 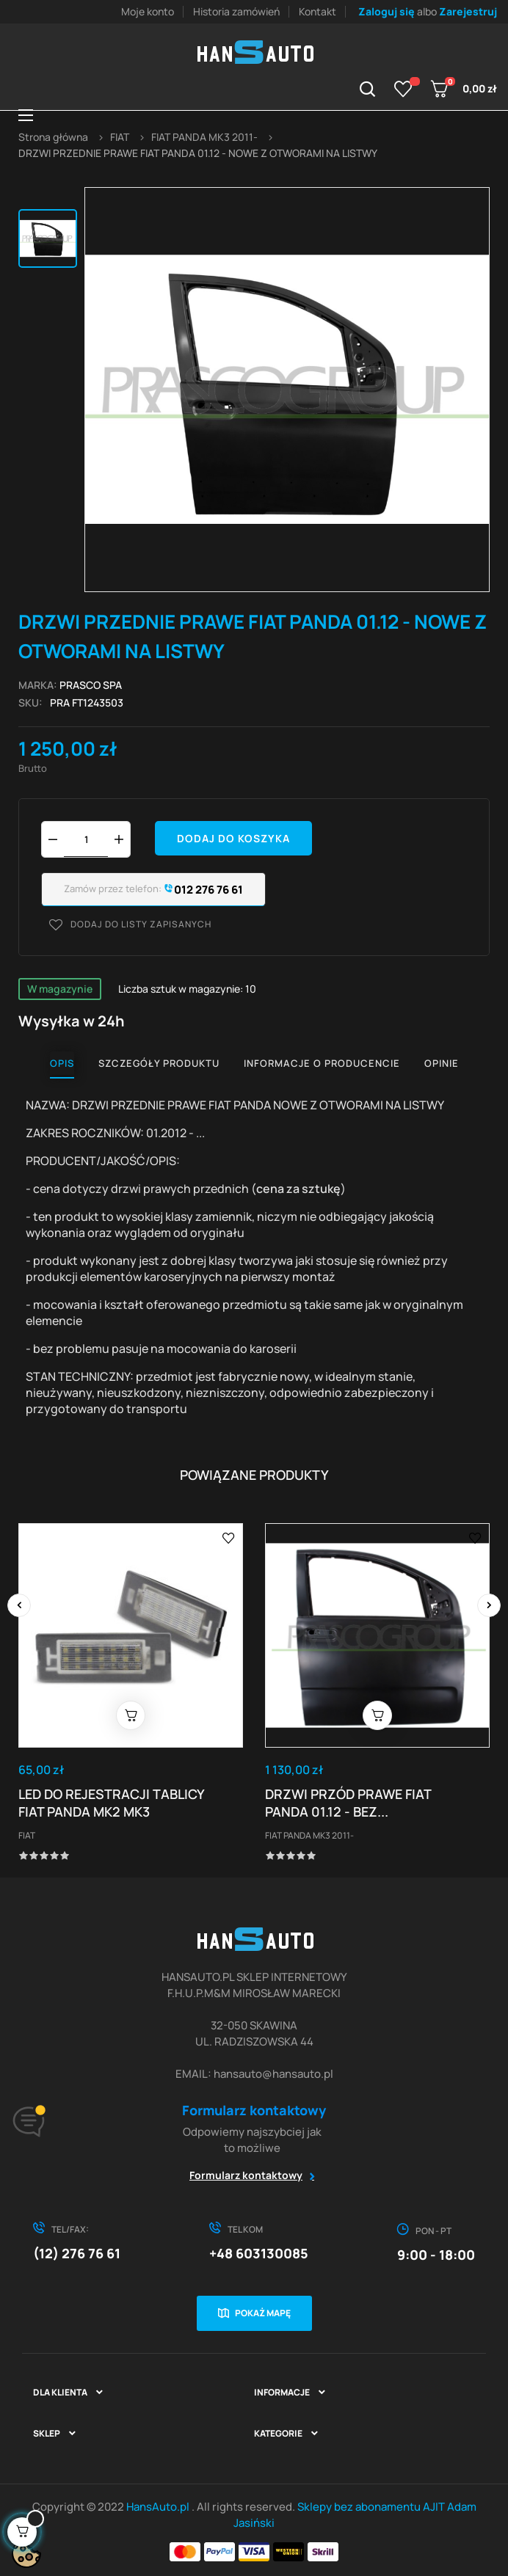 What do you see at coordinates (236, 11) in the screenshot?
I see `Historia zamówień` at bounding box center [236, 11].